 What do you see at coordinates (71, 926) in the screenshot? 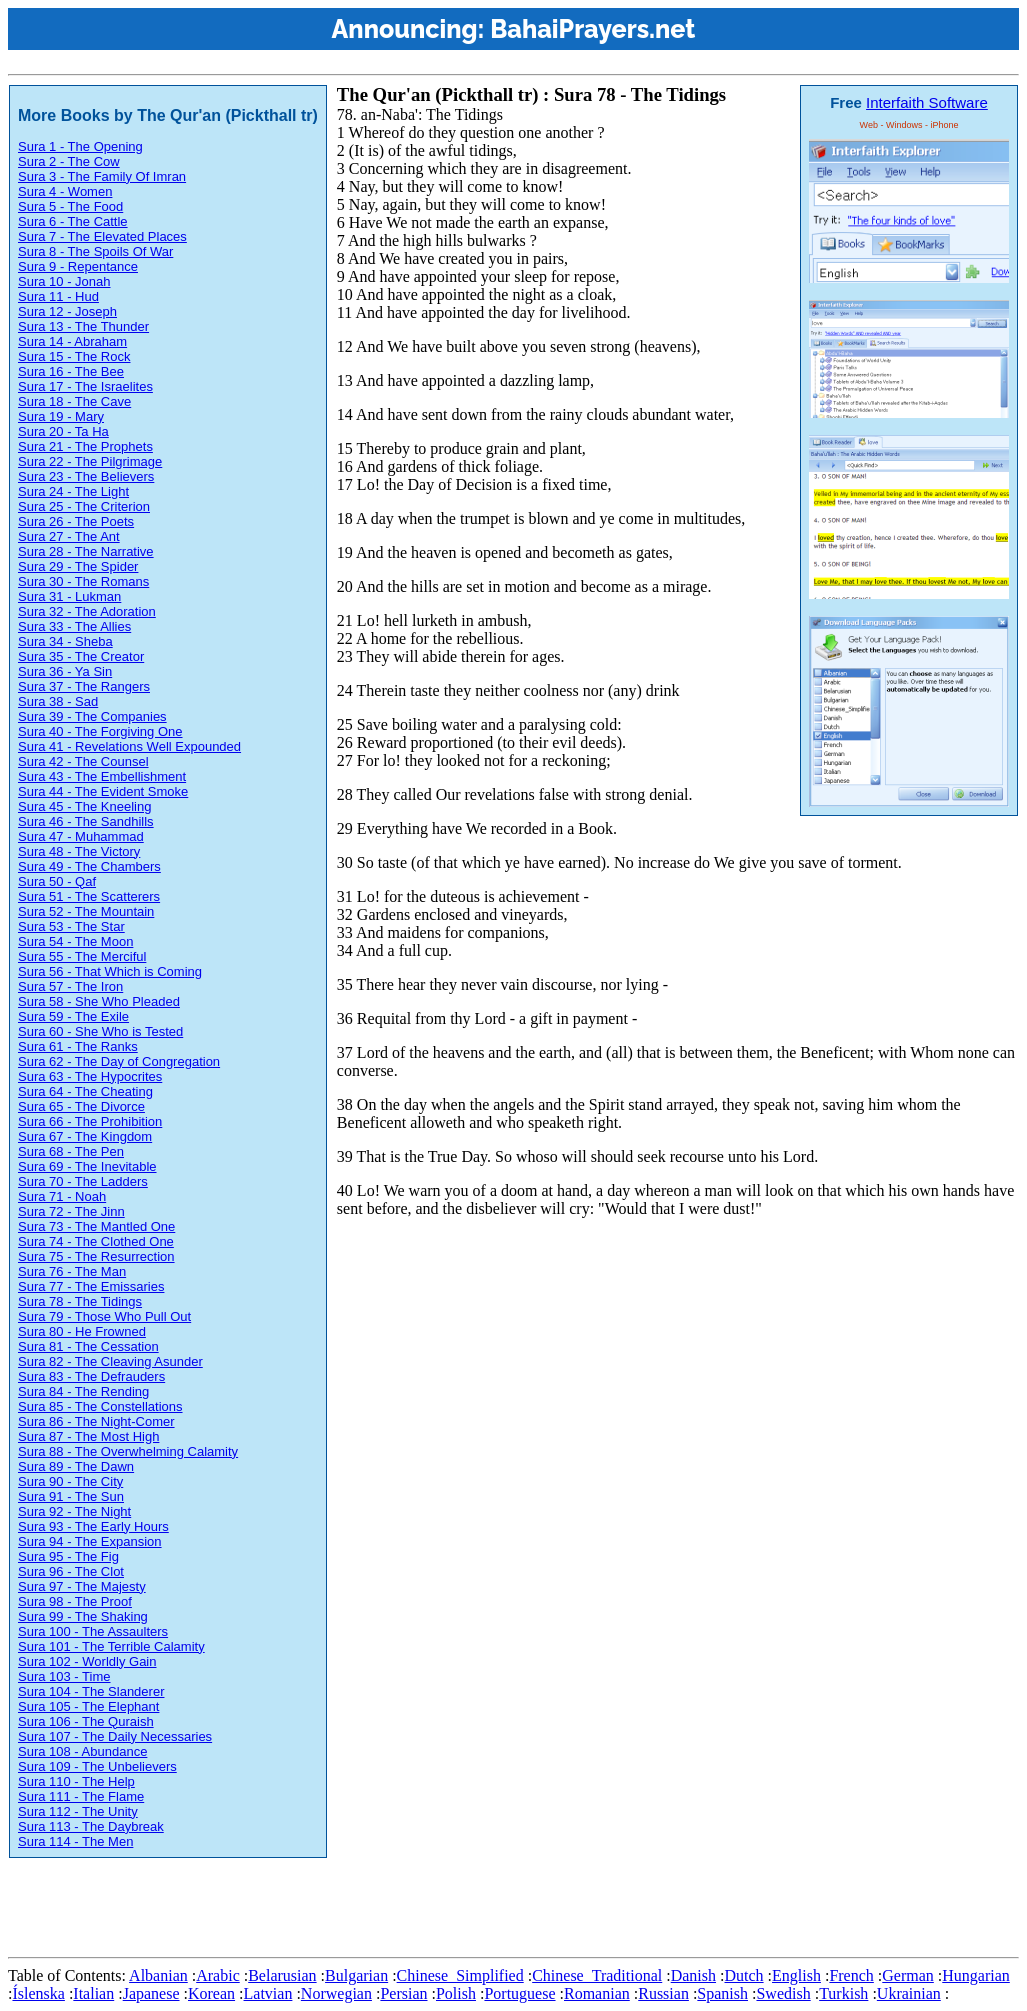
I see `Sura 53 - The Star` at bounding box center [71, 926].